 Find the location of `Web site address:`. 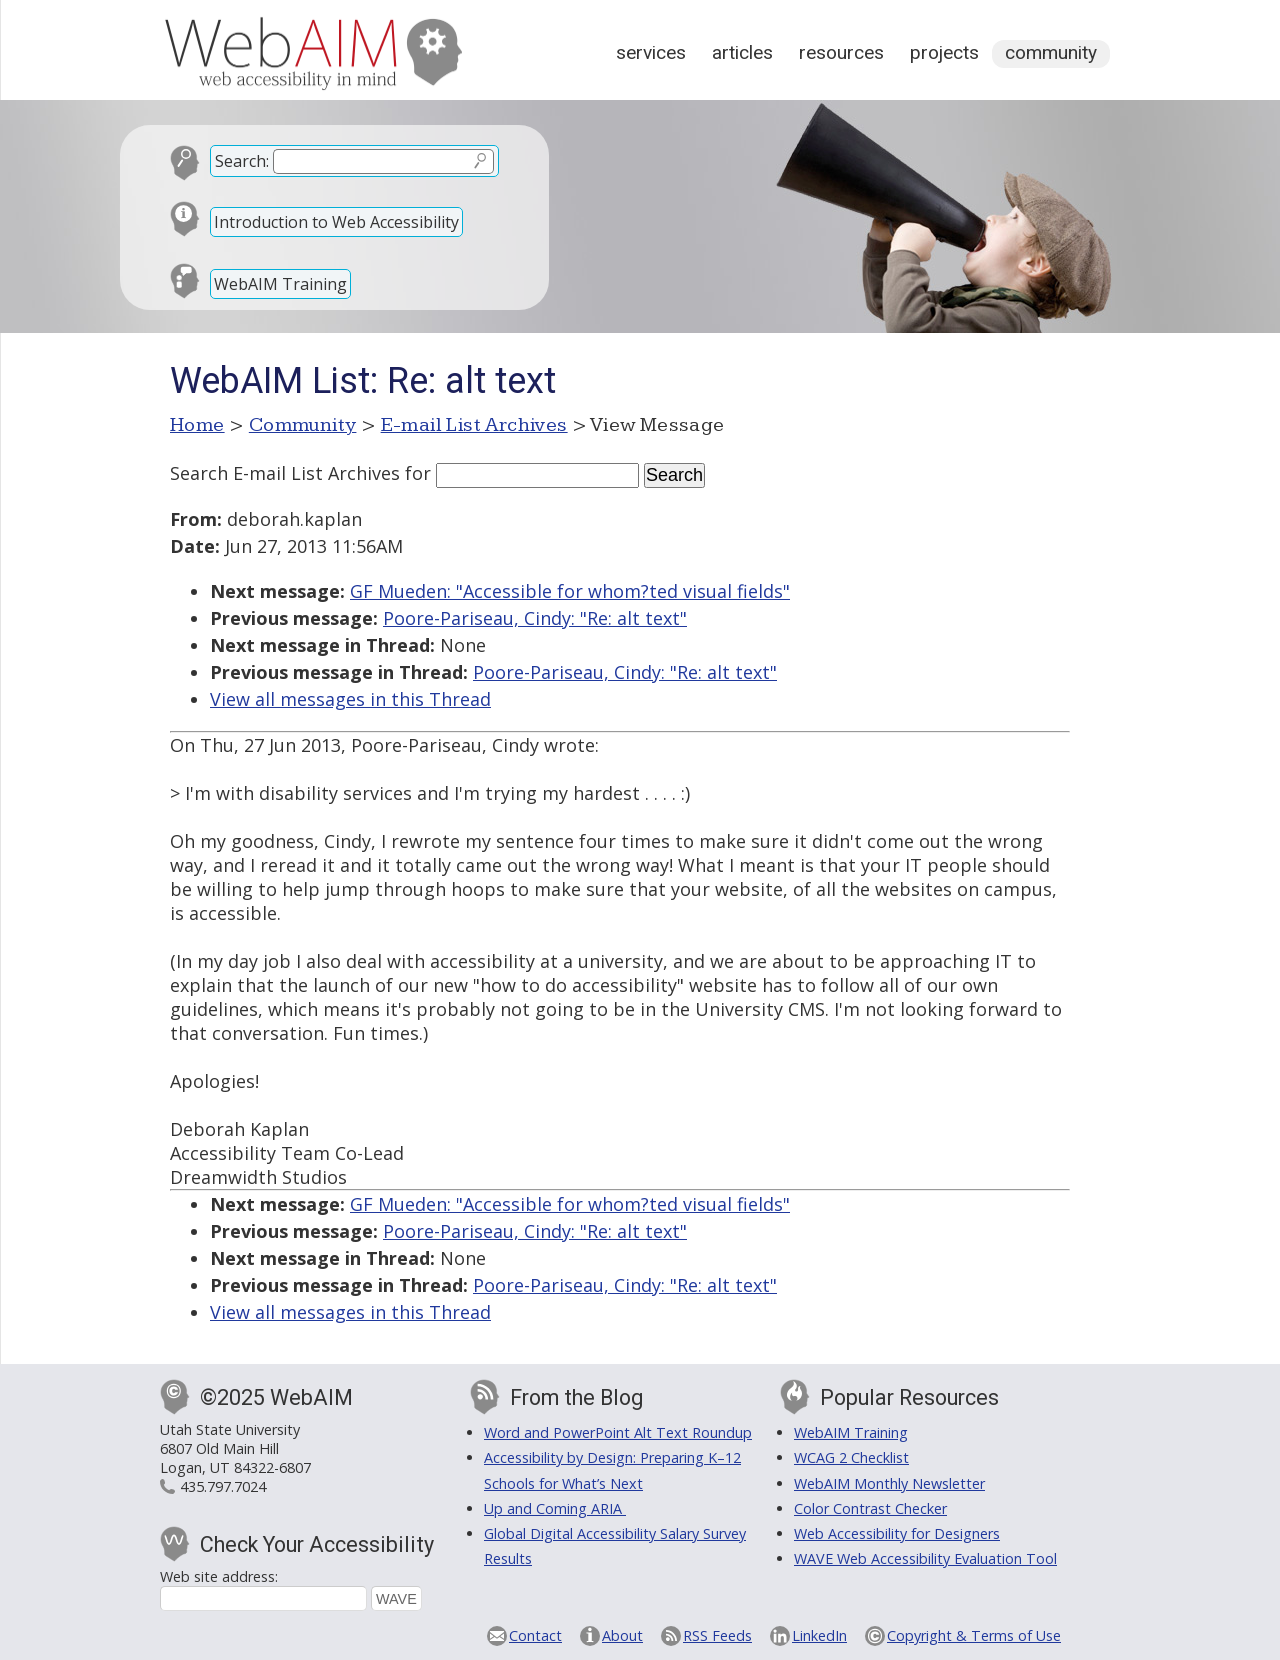

Web site address: is located at coordinates (219, 1576).